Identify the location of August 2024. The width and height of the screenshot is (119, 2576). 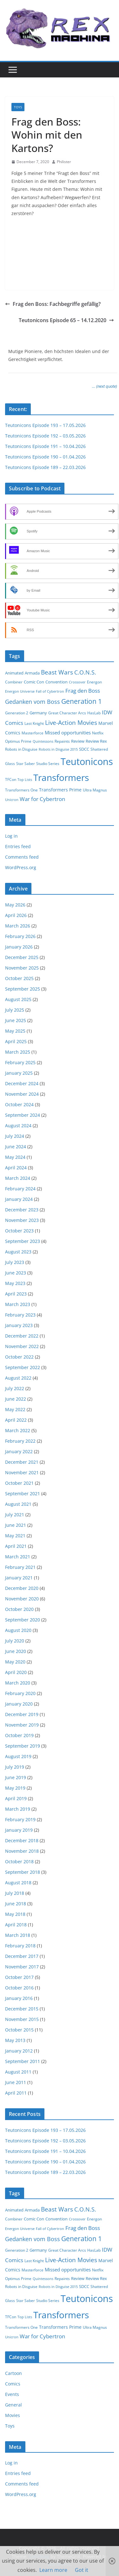
(18, 1125).